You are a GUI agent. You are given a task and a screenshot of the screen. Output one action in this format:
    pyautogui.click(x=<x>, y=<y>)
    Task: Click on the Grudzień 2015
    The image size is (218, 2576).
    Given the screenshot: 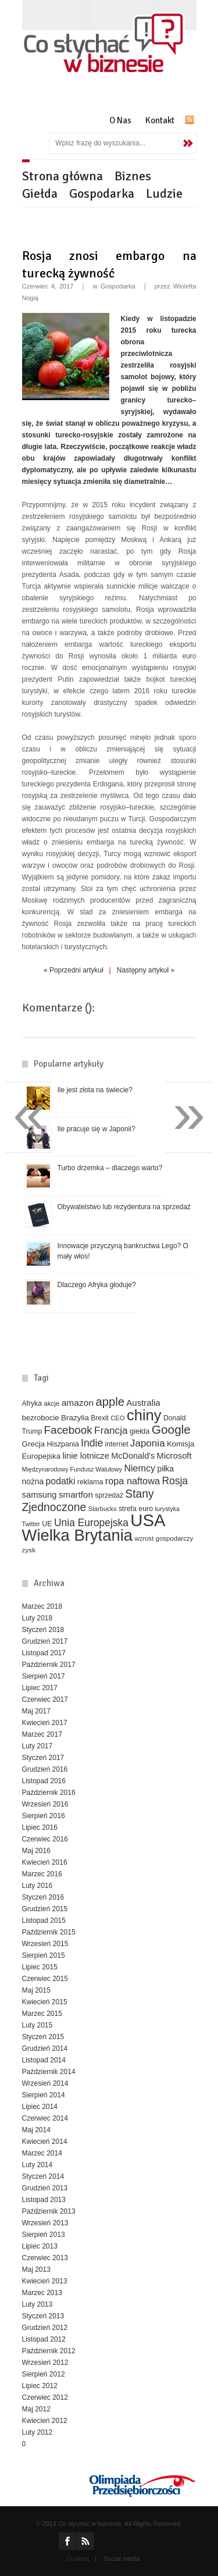 What is the action you would take?
    pyautogui.click(x=45, y=1909)
    